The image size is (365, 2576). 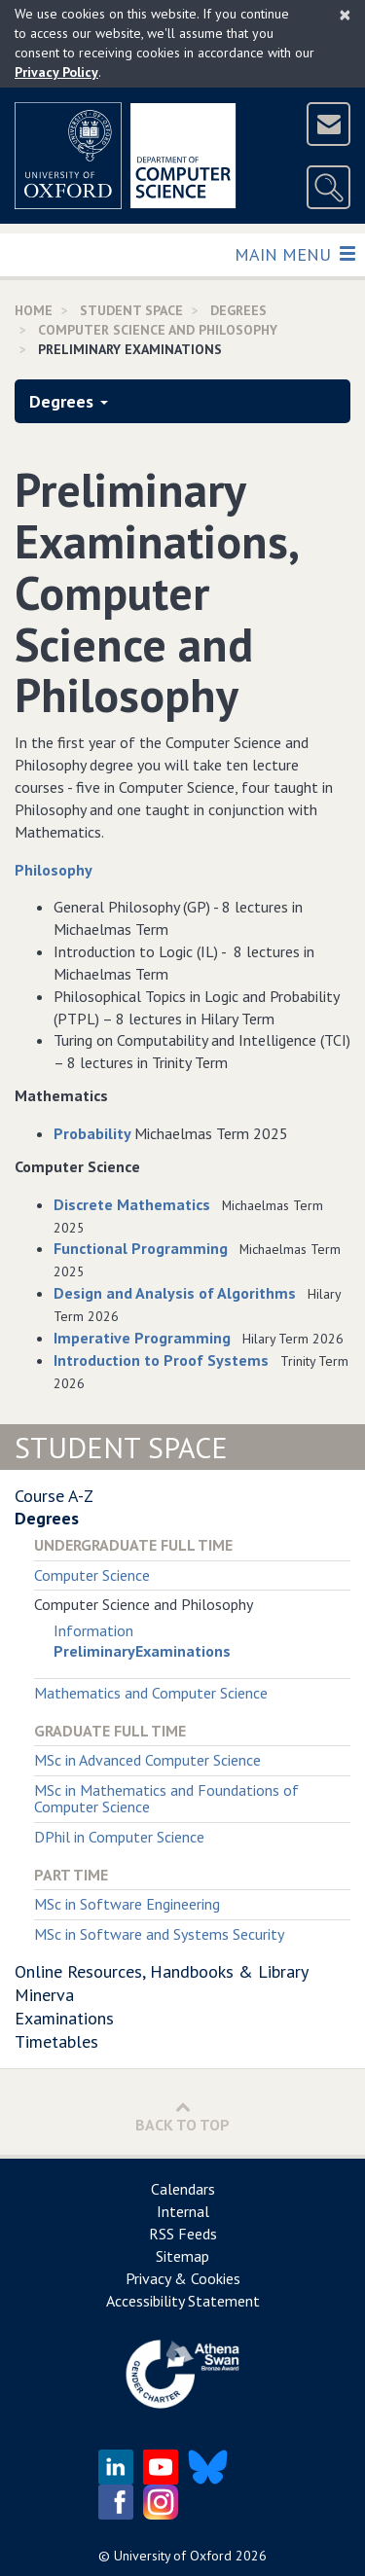 I want to click on Information, so click(x=93, y=1630).